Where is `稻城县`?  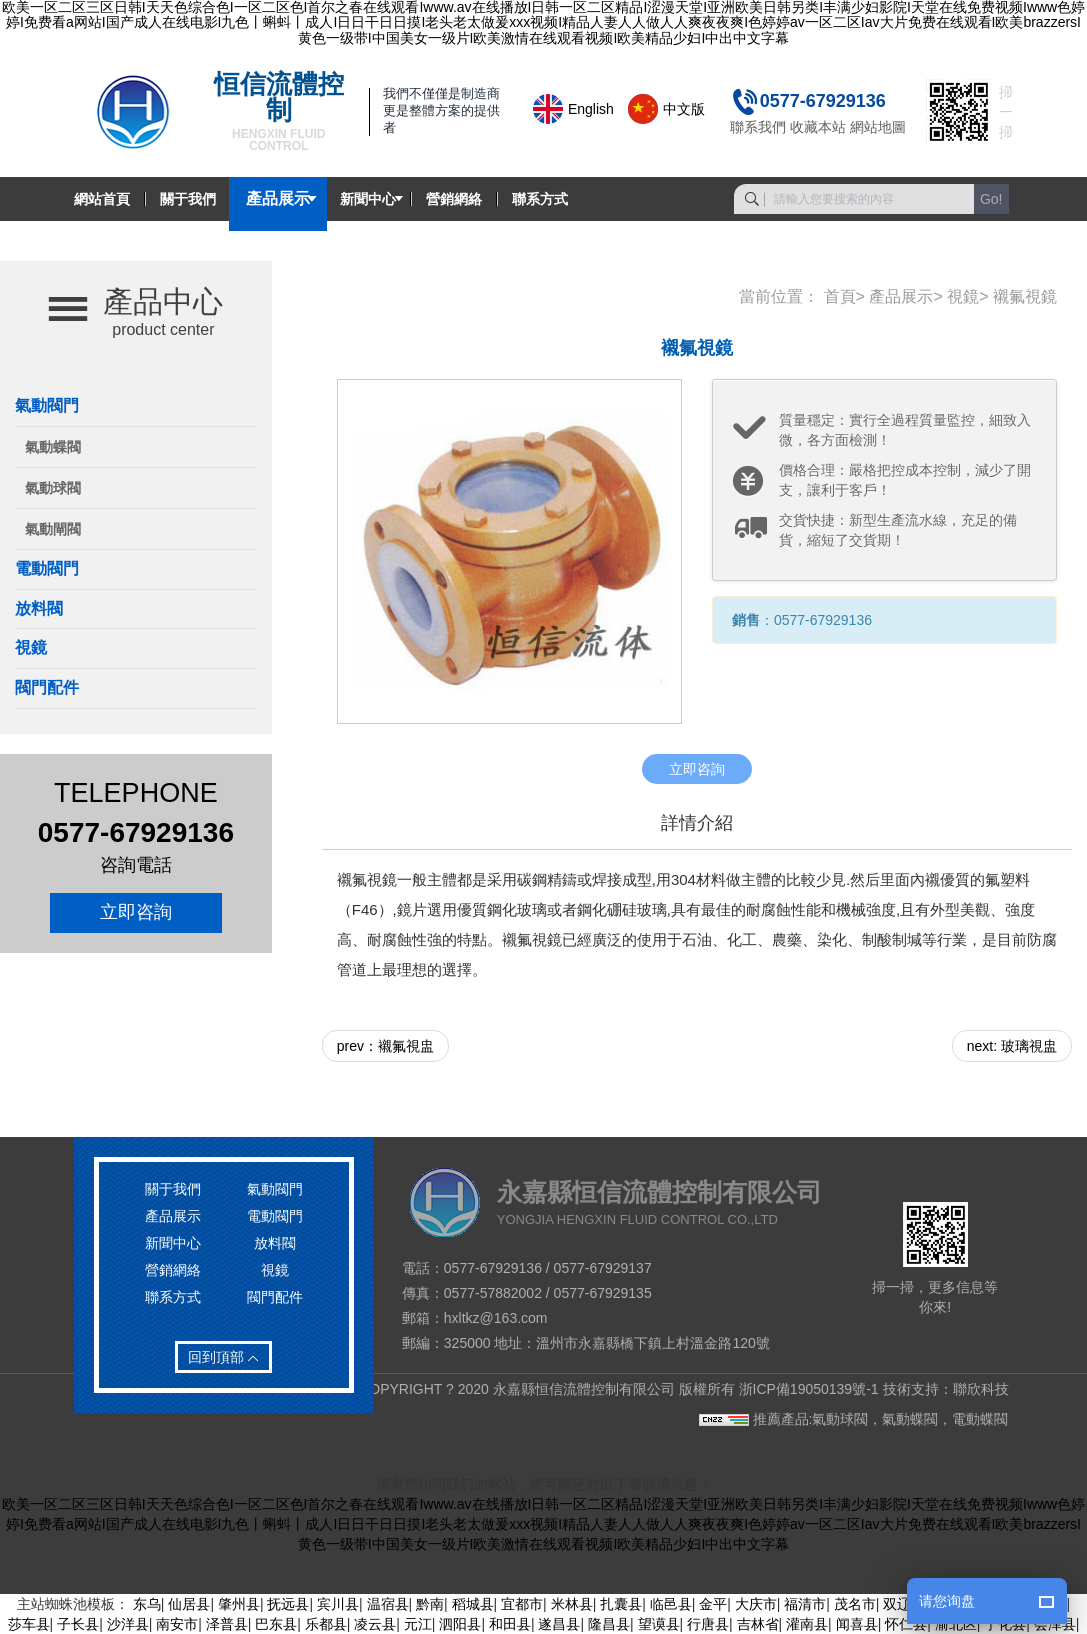 稻城县 is located at coordinates (473, 1604).